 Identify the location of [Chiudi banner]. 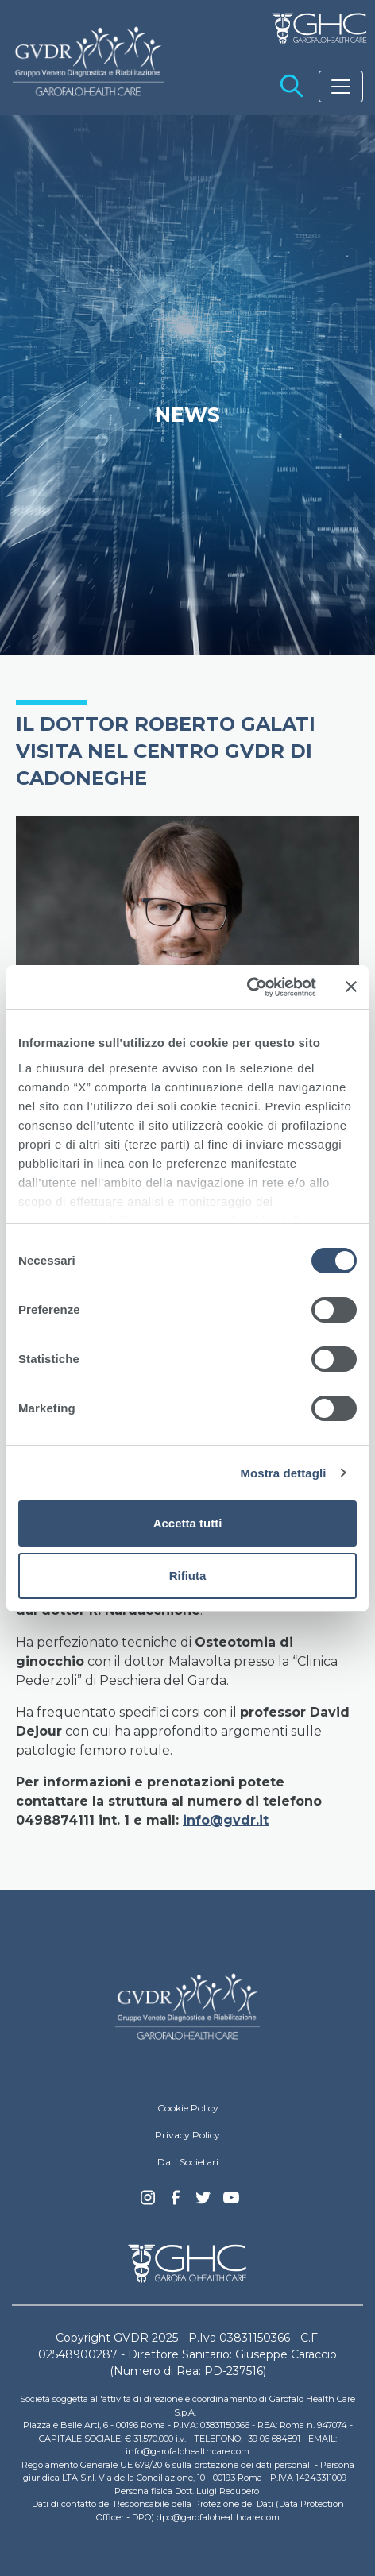
(351, 986).